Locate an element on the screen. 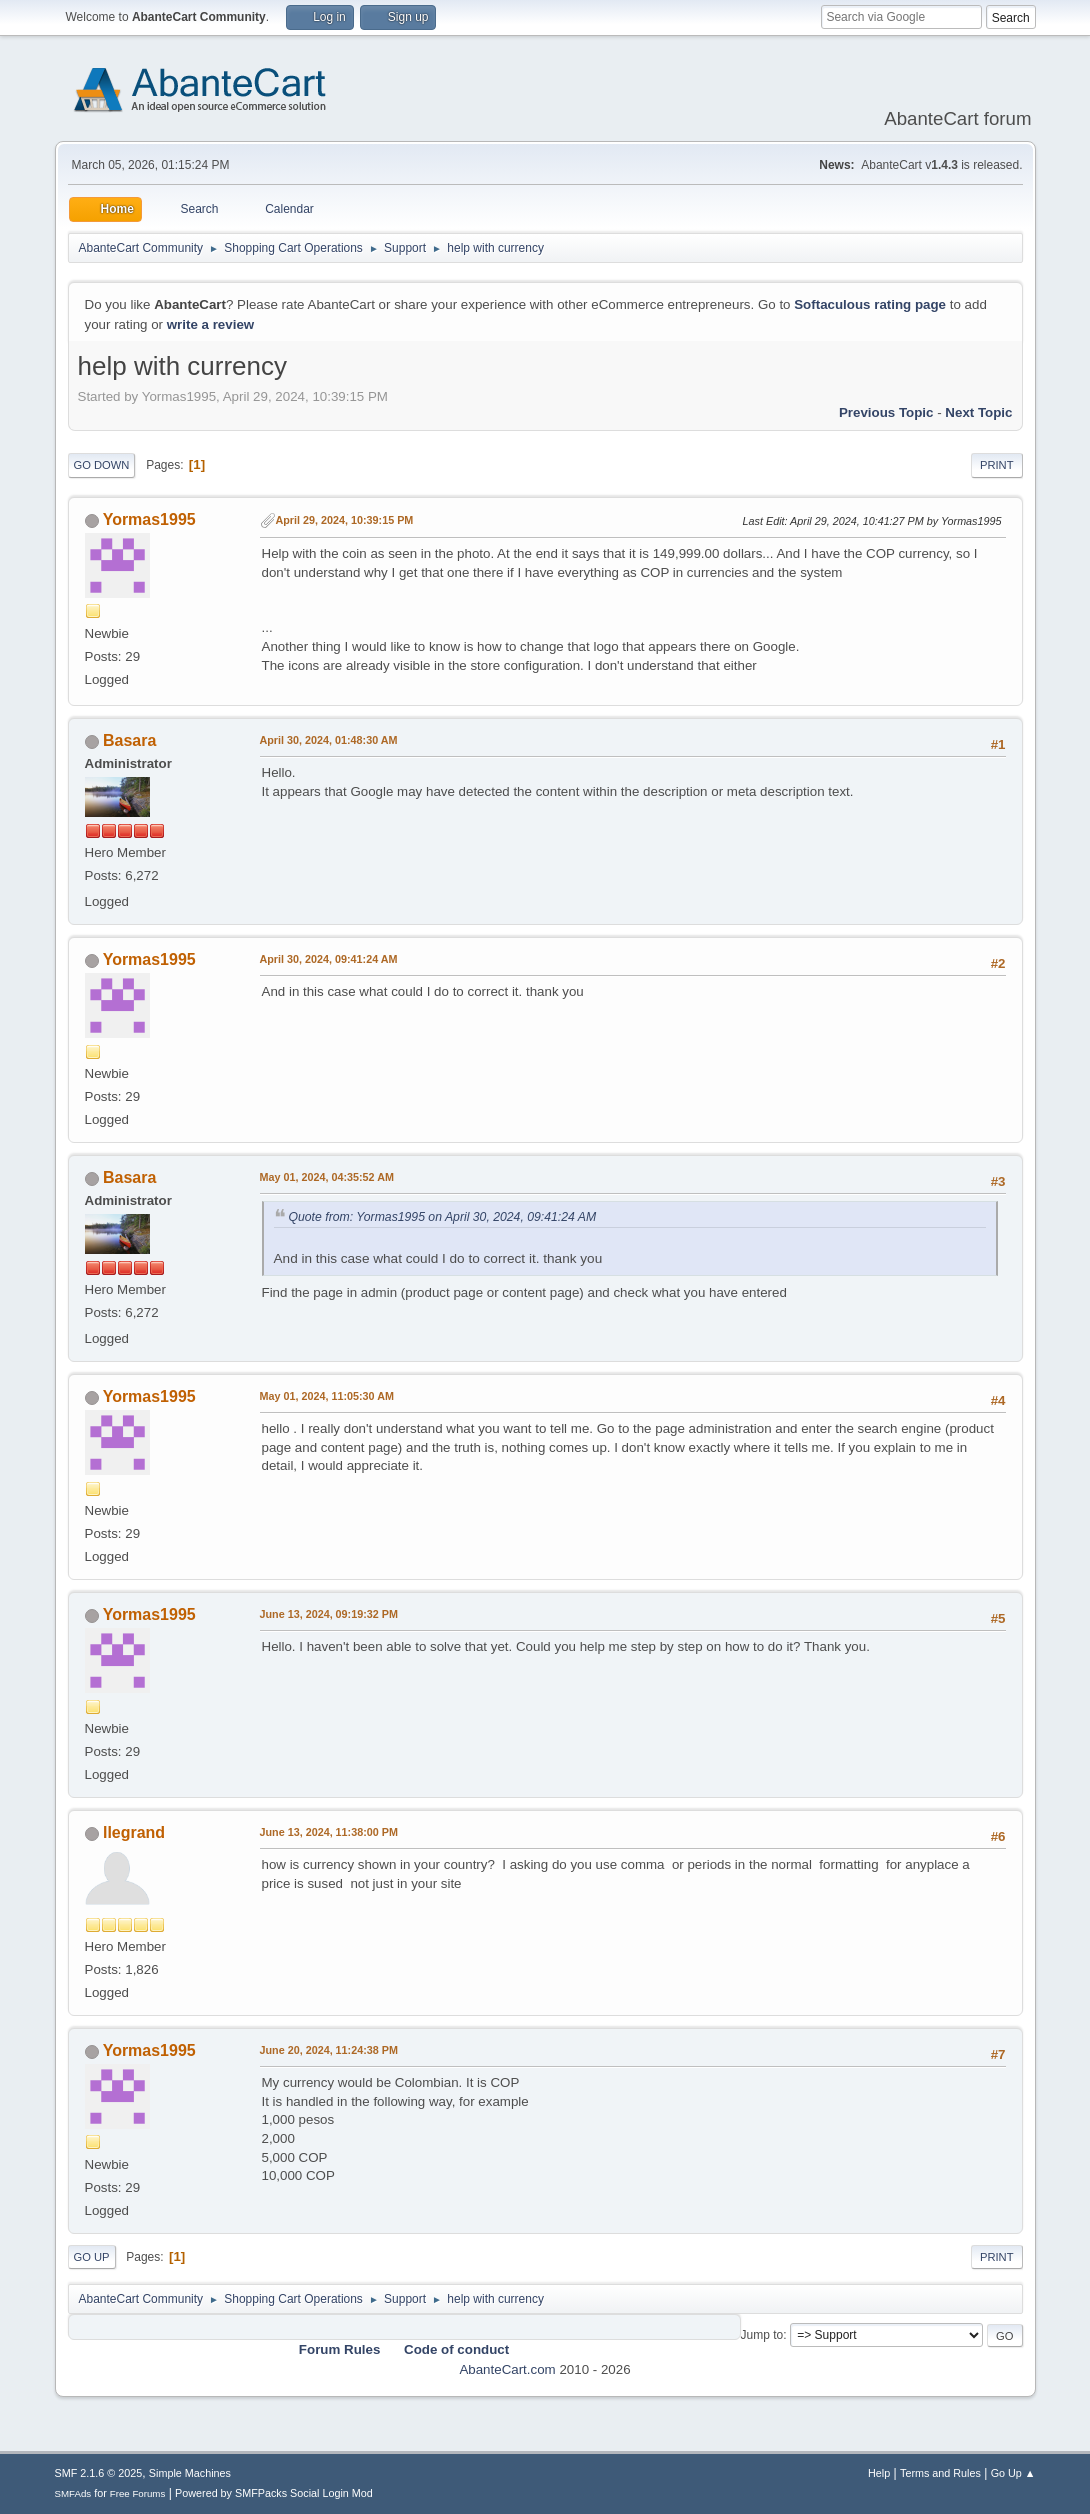 Image resolution: width=1090 pixels, height=2514 pixels. June 13, 2024, 09:19:32 PM is located at coordinates (329, 1614).